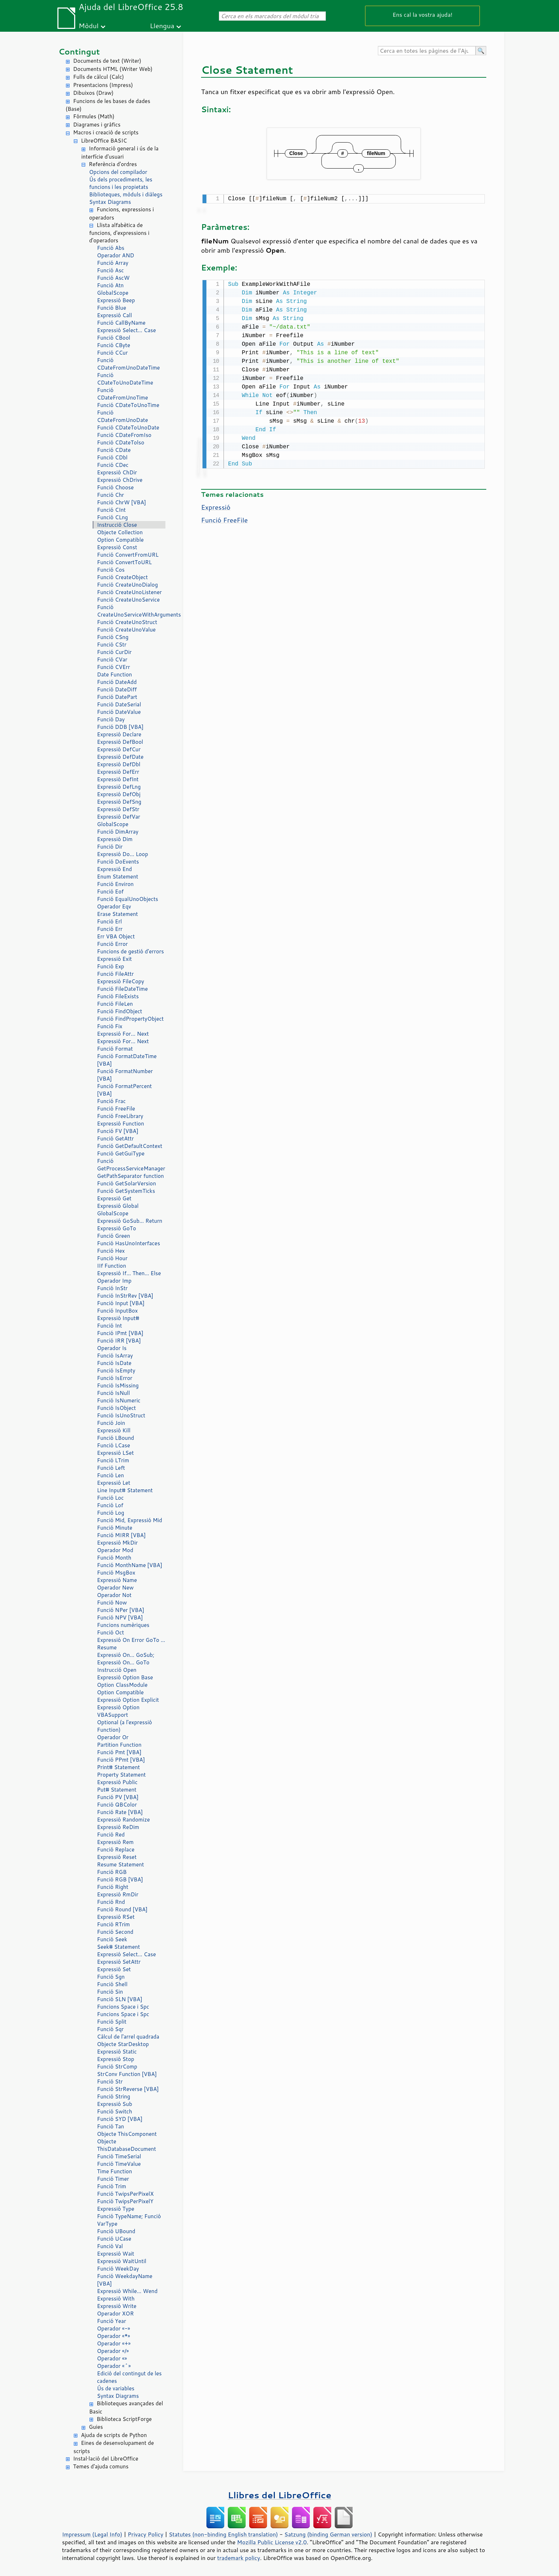  Describe the element at coordinates (120, 1303) in the screenshot. I see `Funció Input [VBA]` at that location.